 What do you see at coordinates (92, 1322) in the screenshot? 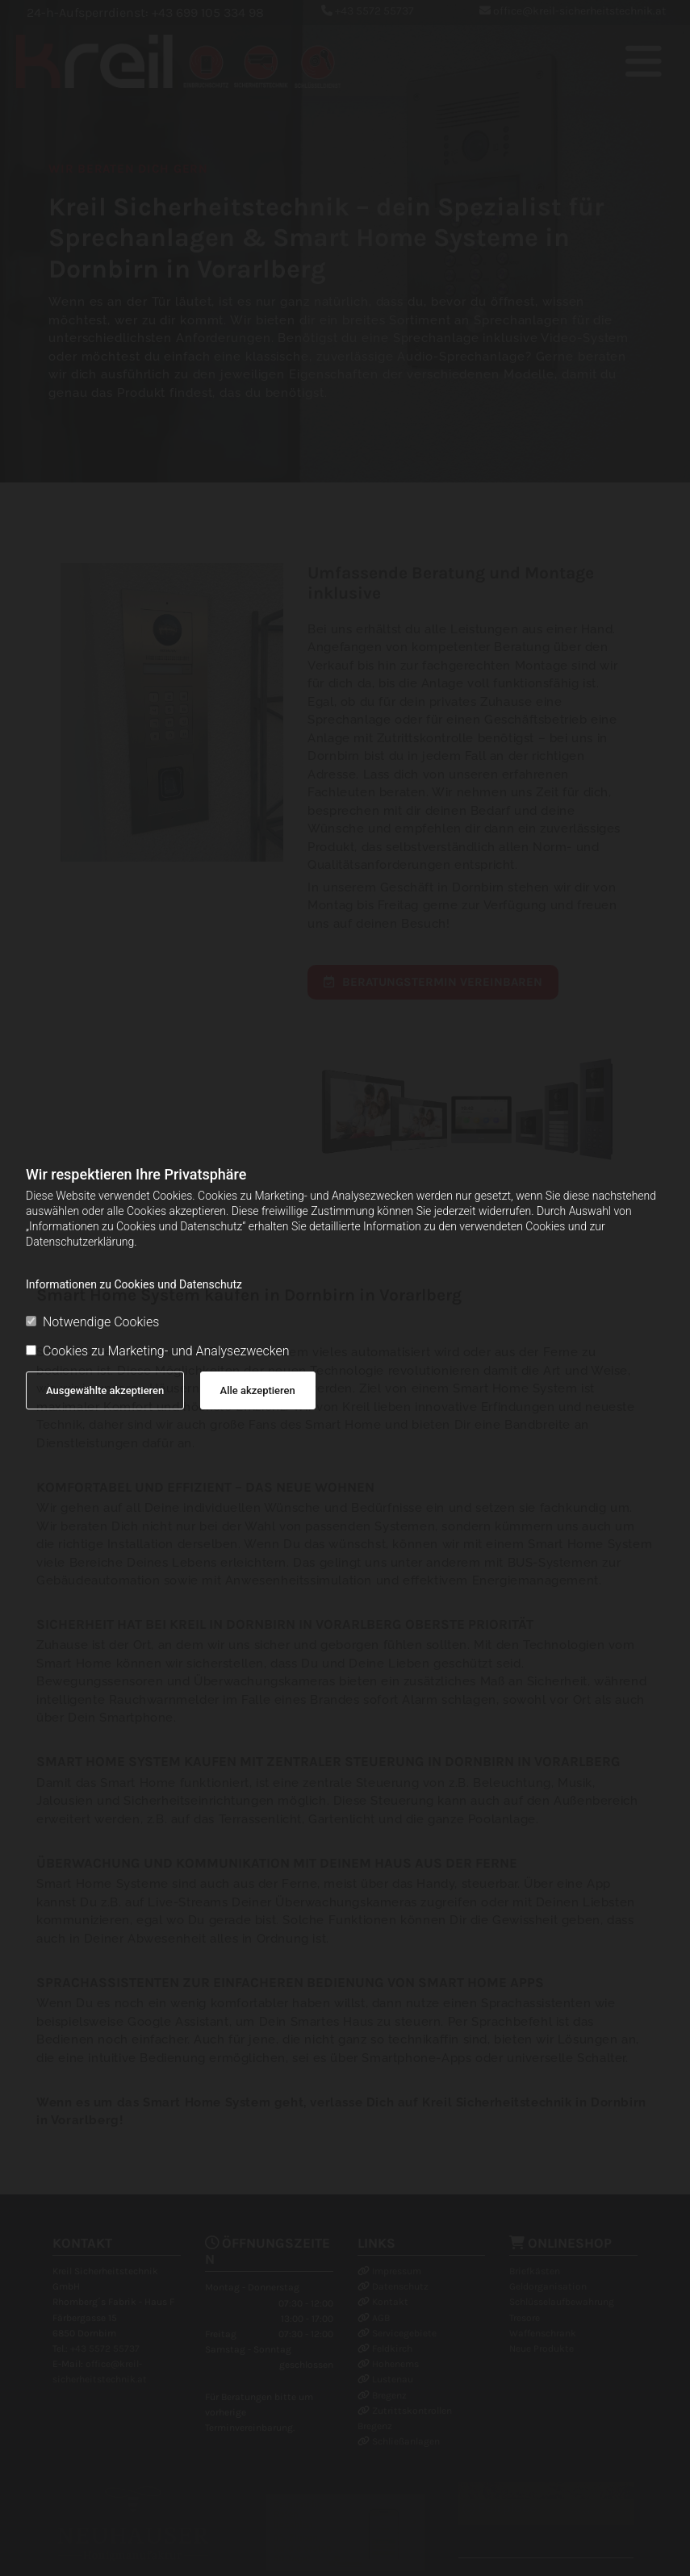
I see `Notwendige Cookies` at bounding box center [92, 1322].